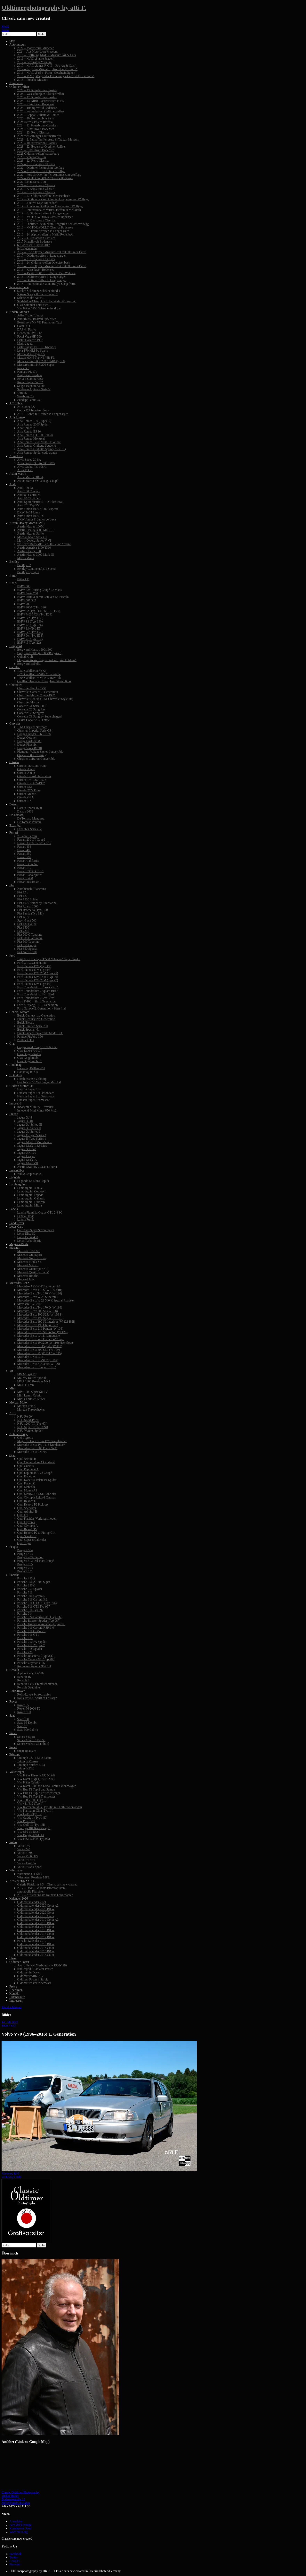  Describe the element at coordinates (17, 1771) in the screenshot. I see `Volkswagen` at that location.